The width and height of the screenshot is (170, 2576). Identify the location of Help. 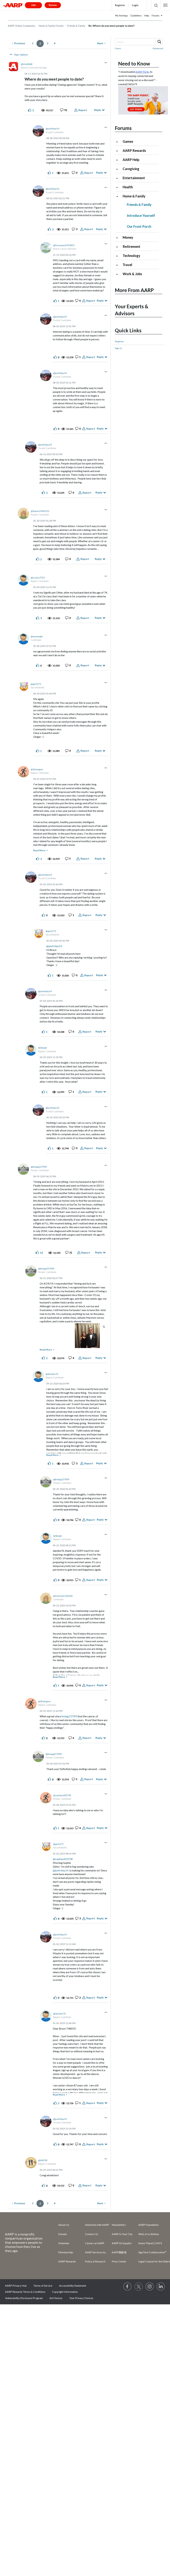
(146, 15).